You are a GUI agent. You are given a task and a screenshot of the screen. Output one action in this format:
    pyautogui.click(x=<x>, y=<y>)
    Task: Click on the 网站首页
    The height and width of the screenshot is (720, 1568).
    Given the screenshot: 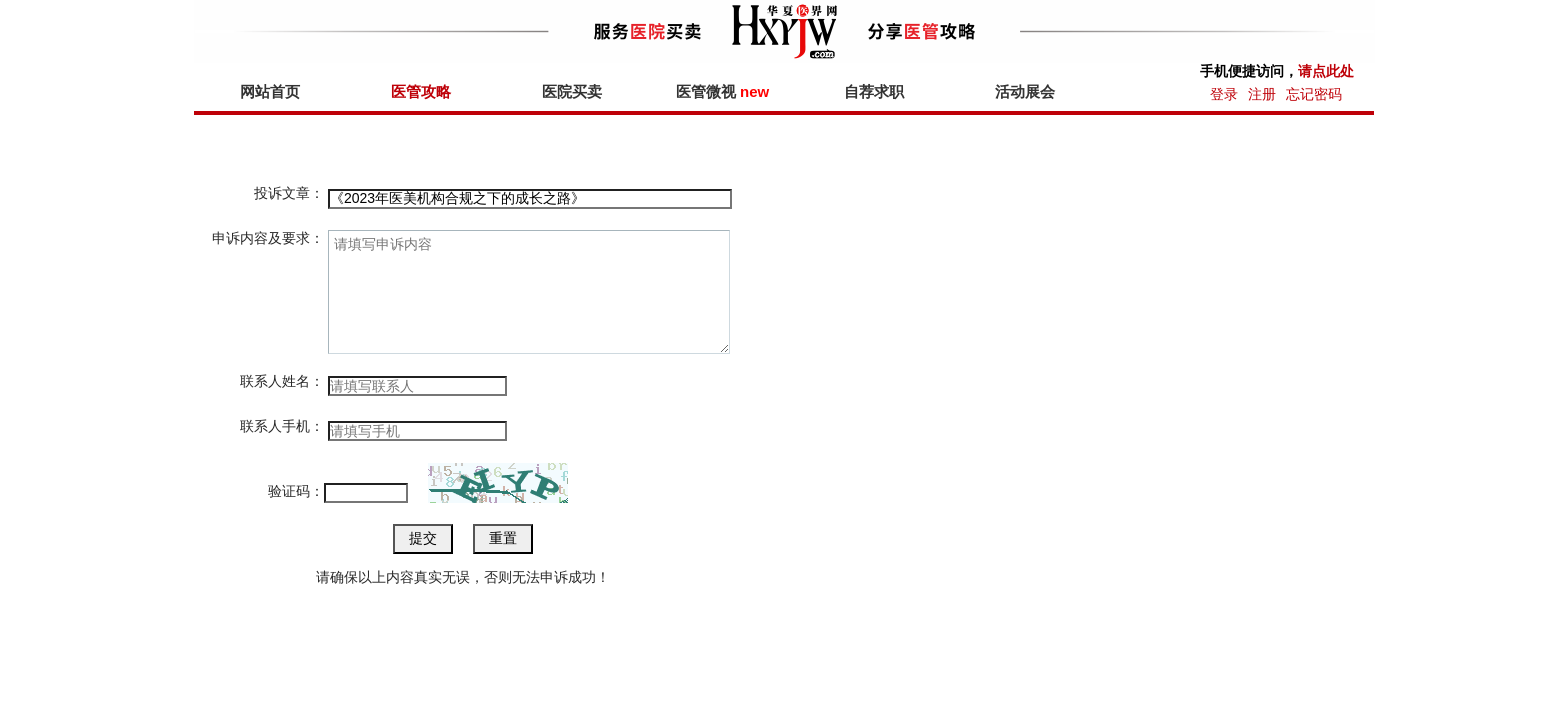 What is the action you would take?
    pyautogui.click(x=270, y=91)
    